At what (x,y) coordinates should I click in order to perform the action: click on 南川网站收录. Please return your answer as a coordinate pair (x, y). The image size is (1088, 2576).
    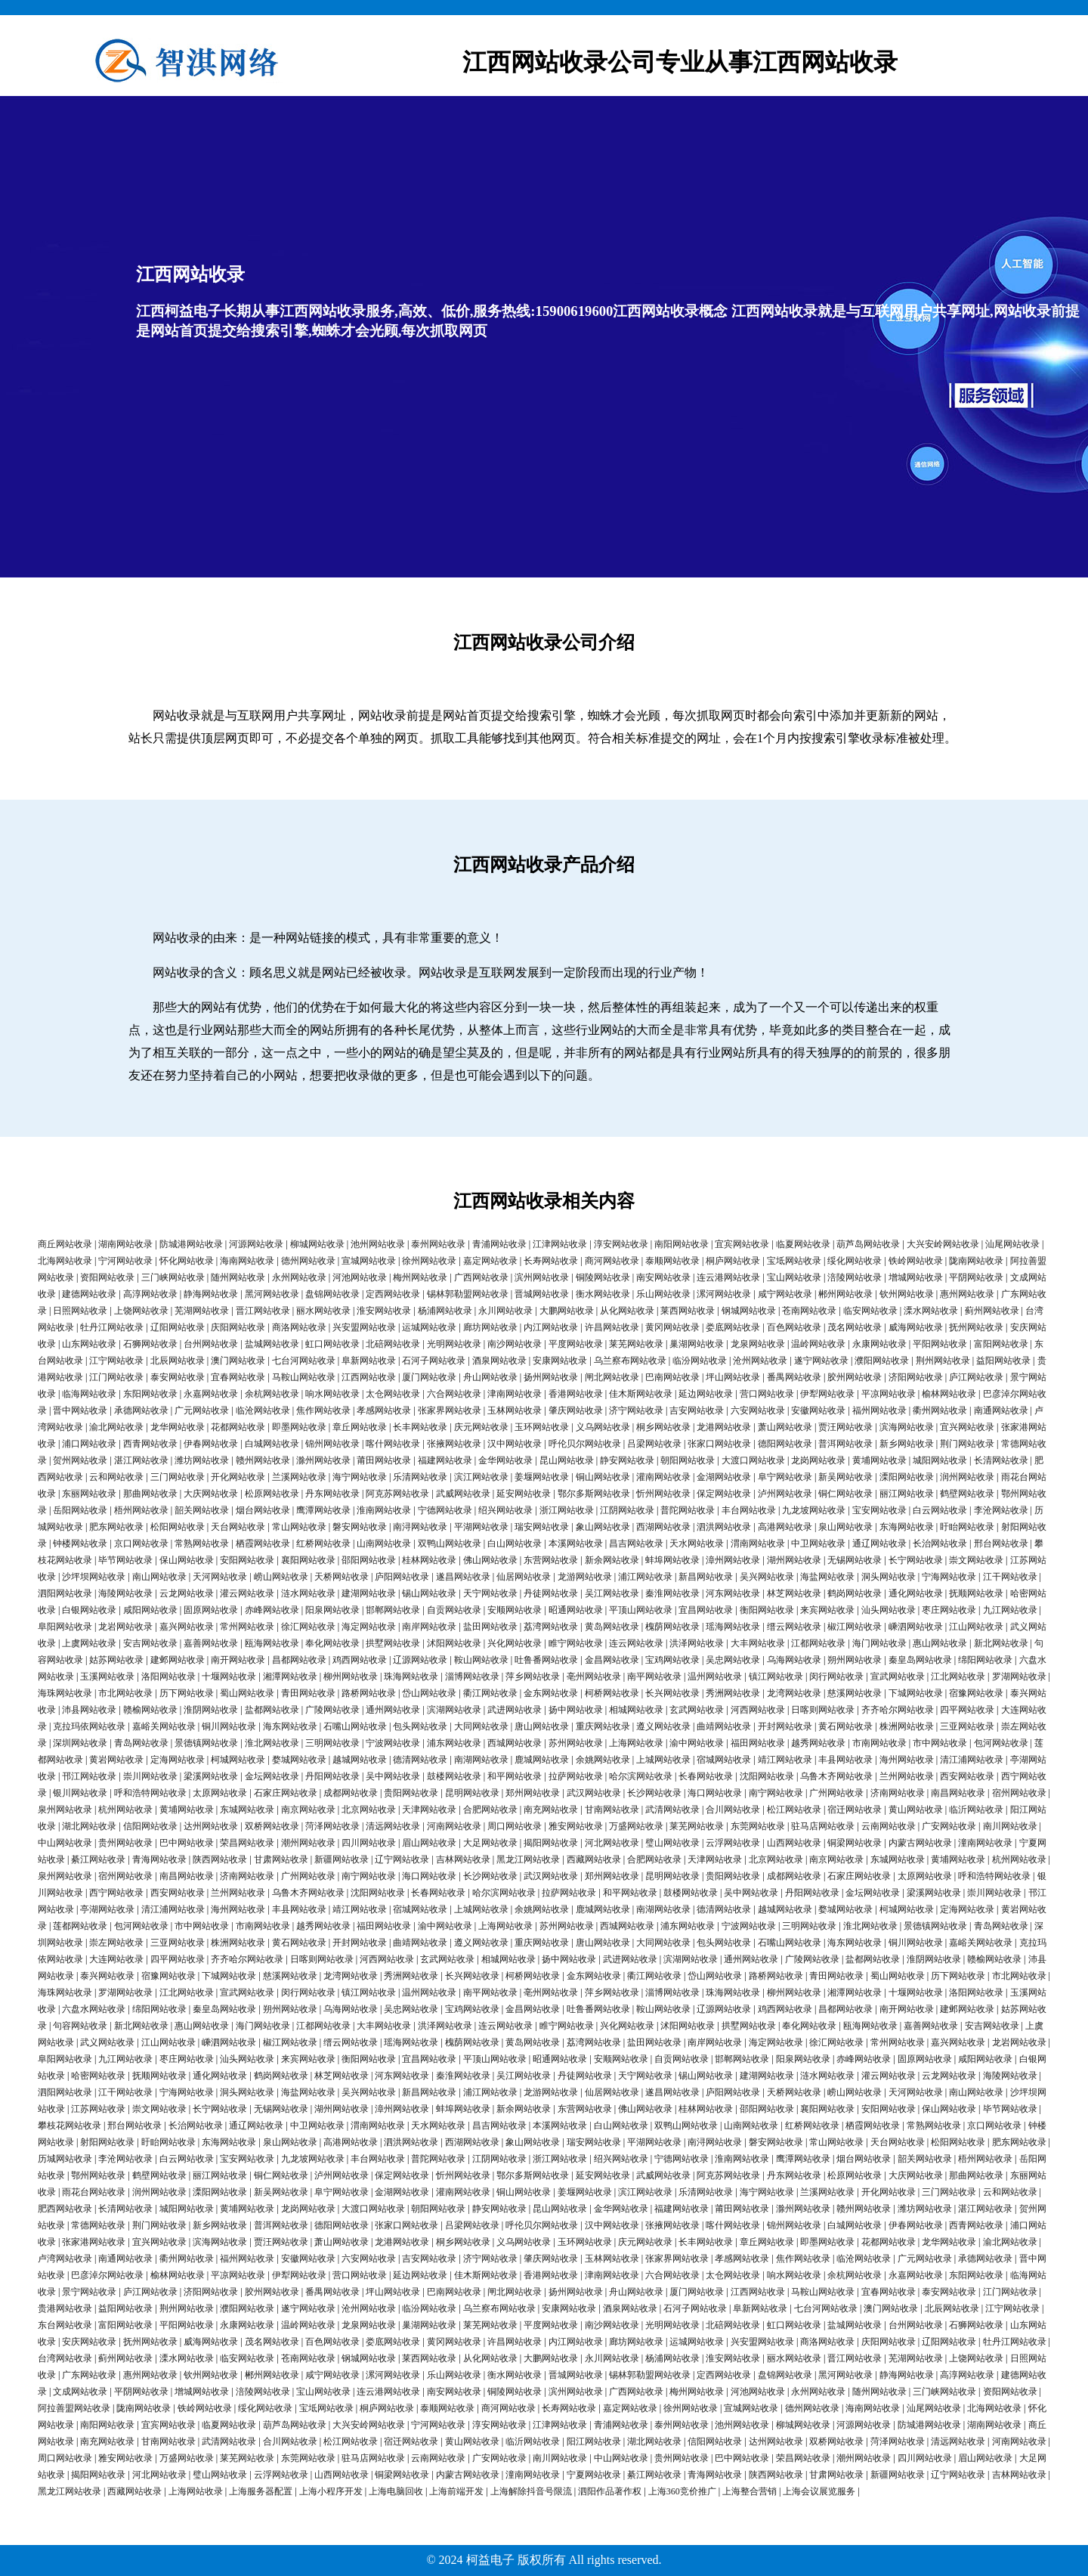
    Looking at the image, I should click on (1010, 1826).